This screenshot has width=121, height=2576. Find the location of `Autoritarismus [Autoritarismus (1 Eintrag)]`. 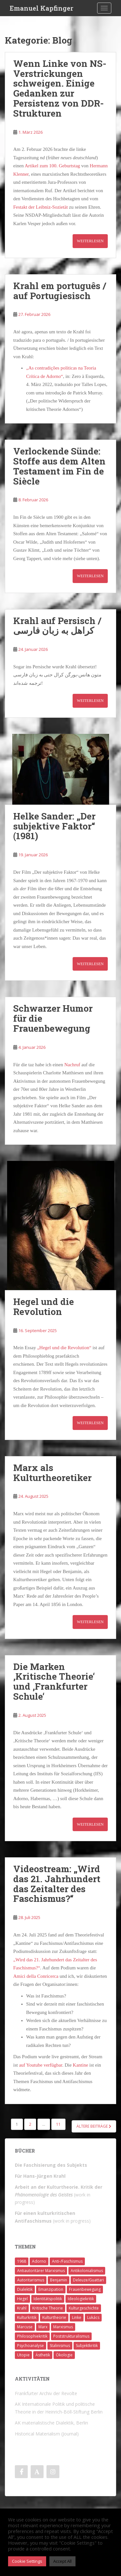

Autoritarismus [Autoritarismus (1 Eintrag)] is located at coordinates (30, 2280).